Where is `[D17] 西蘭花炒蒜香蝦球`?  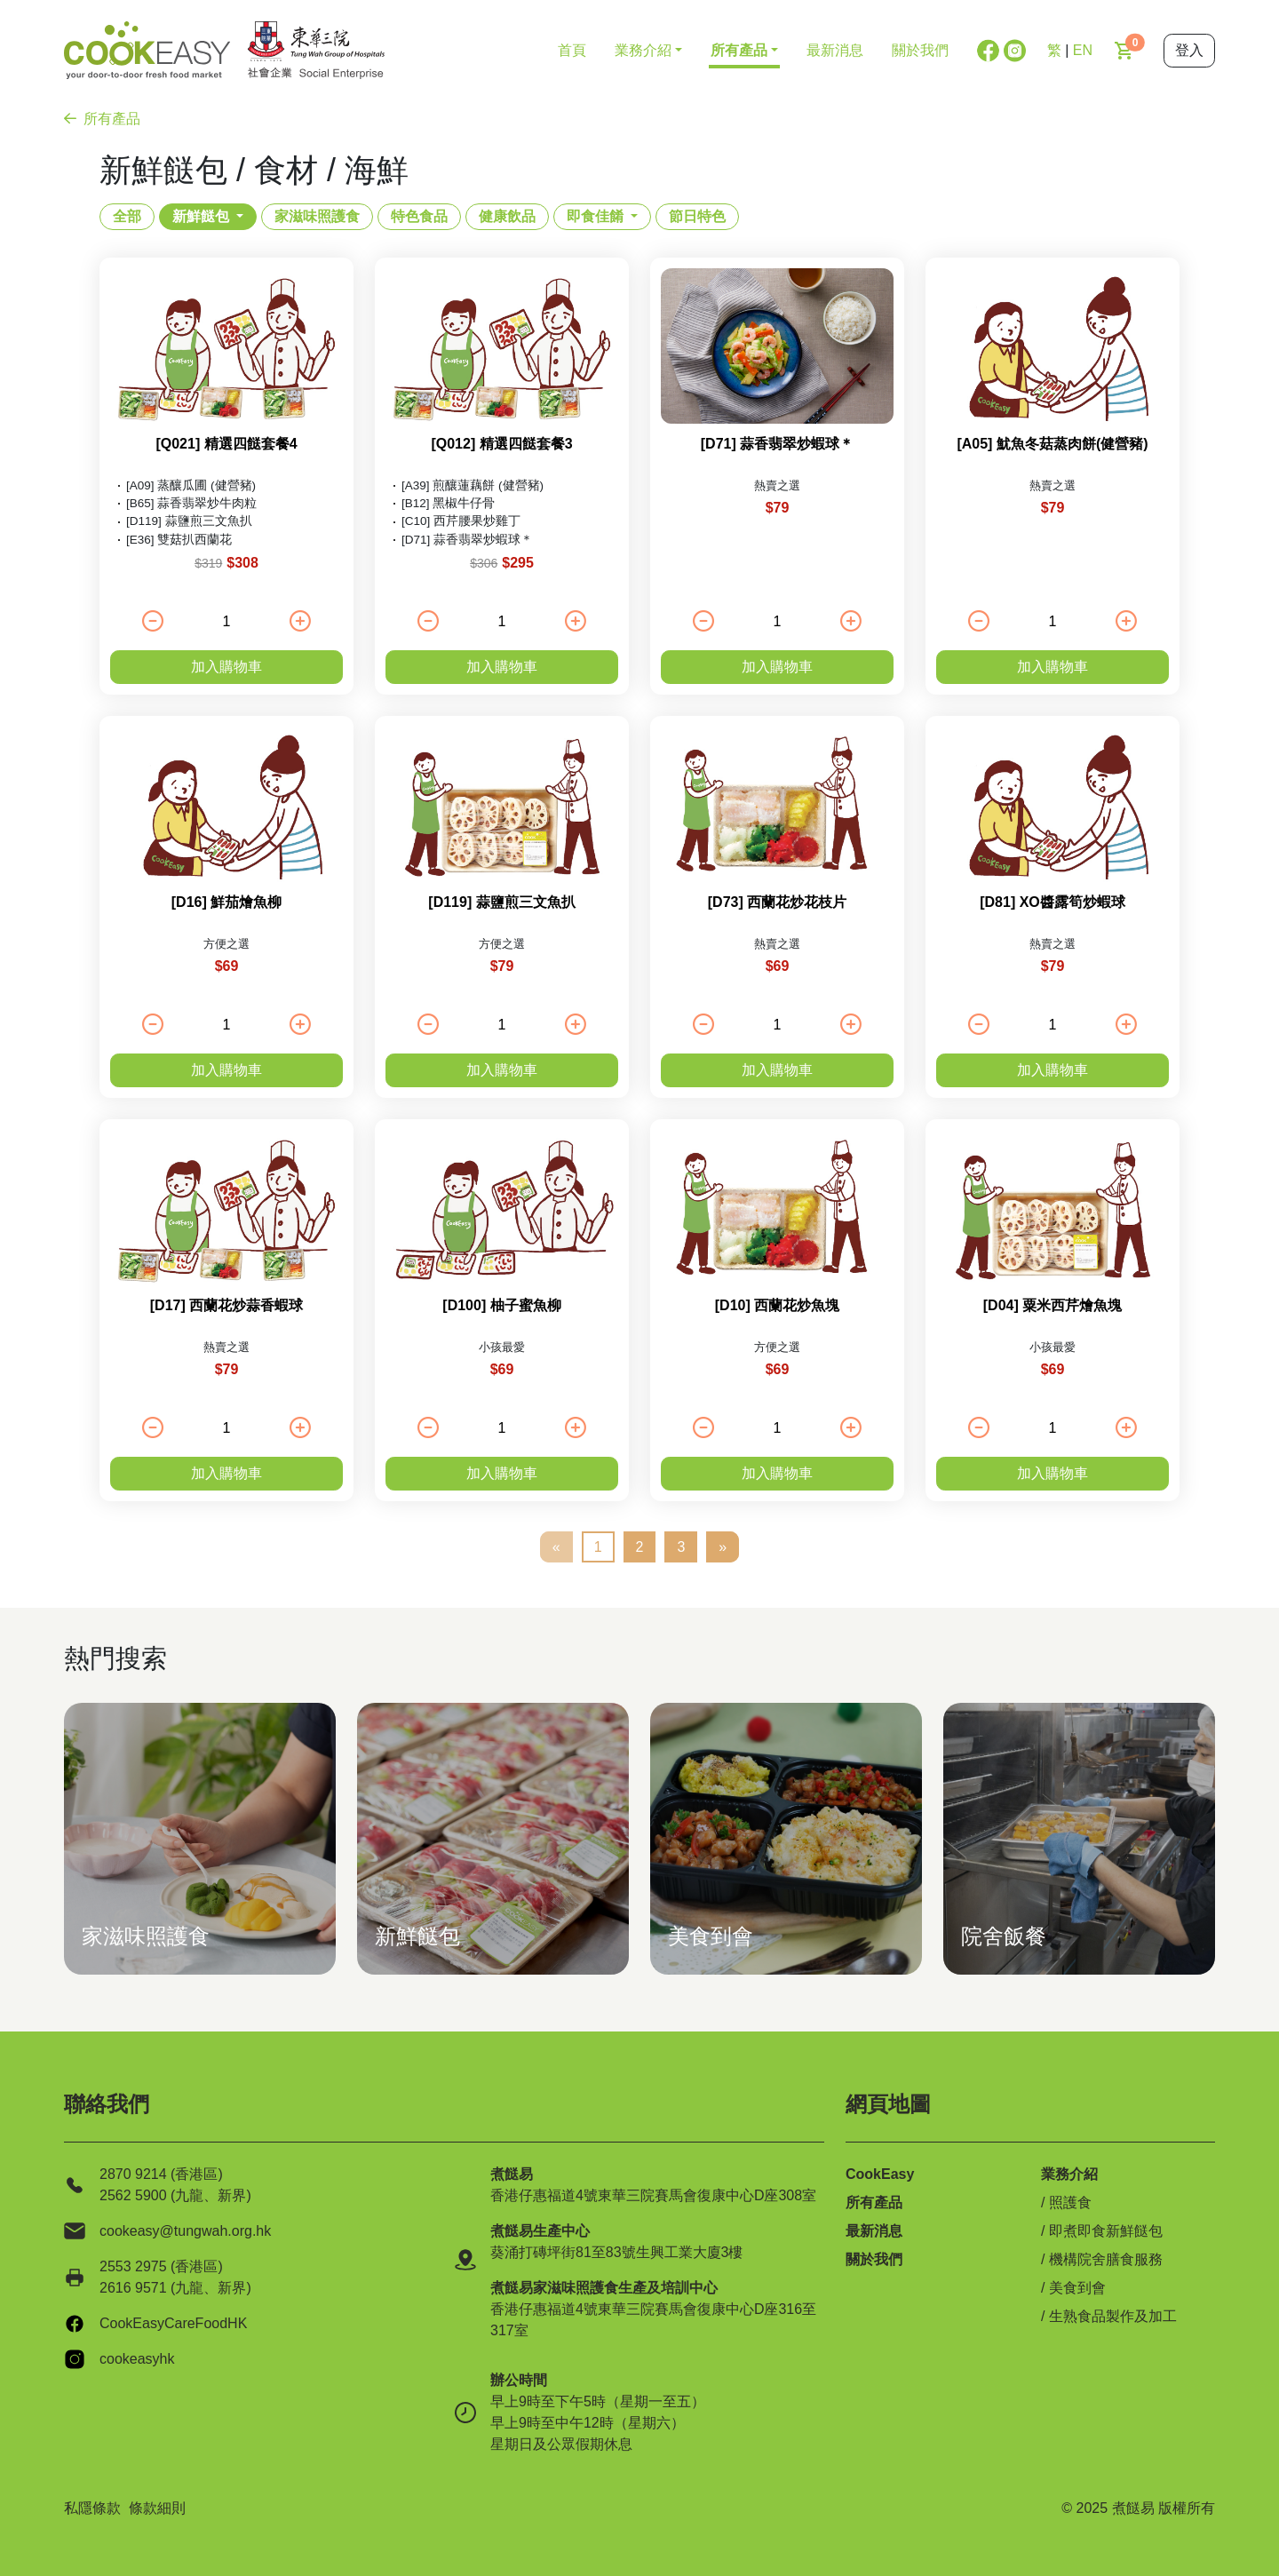
[D17] 西蘭花炒蒜香蝦球 is located at coordinates (226, 1305).